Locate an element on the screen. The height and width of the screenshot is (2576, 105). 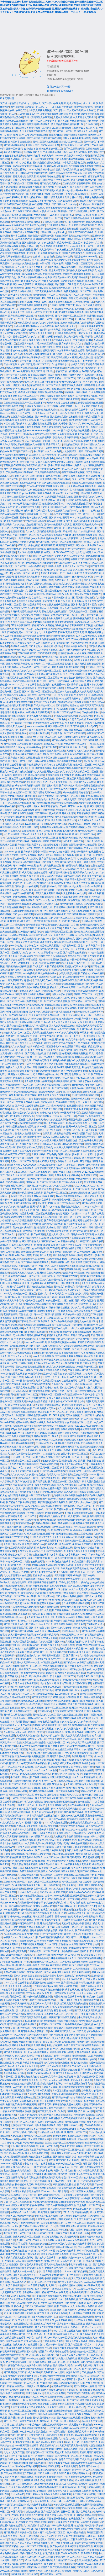
尹人大香蕉综合视频 is located at coordinates (10, 357).